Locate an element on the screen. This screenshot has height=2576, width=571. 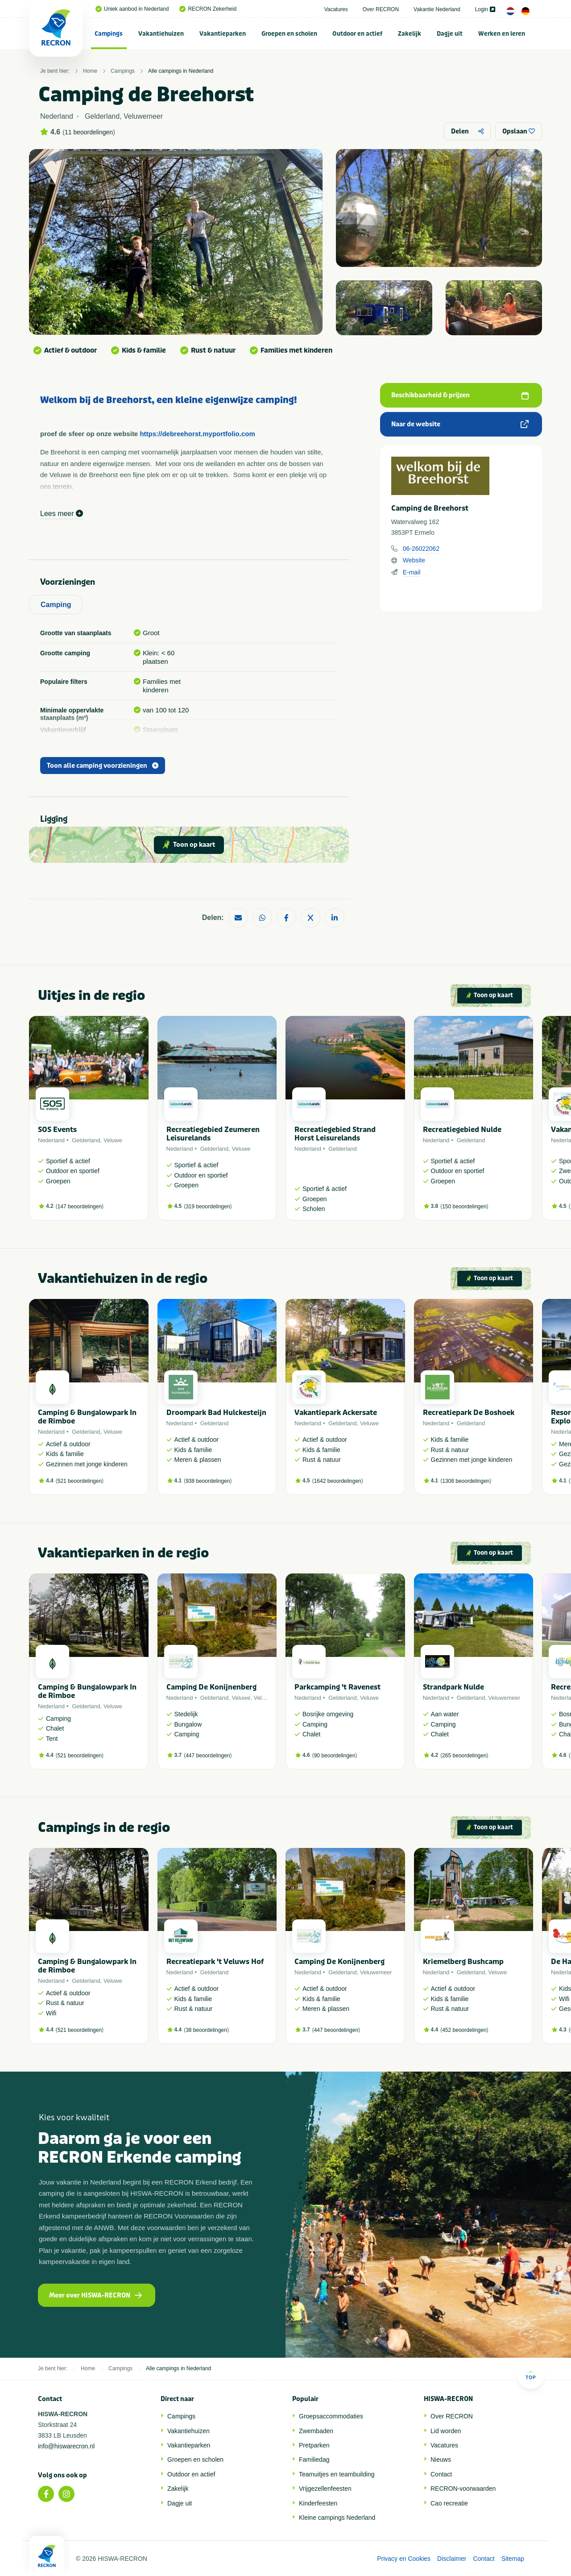
Nieuws is located at coordinates (440, 2459).